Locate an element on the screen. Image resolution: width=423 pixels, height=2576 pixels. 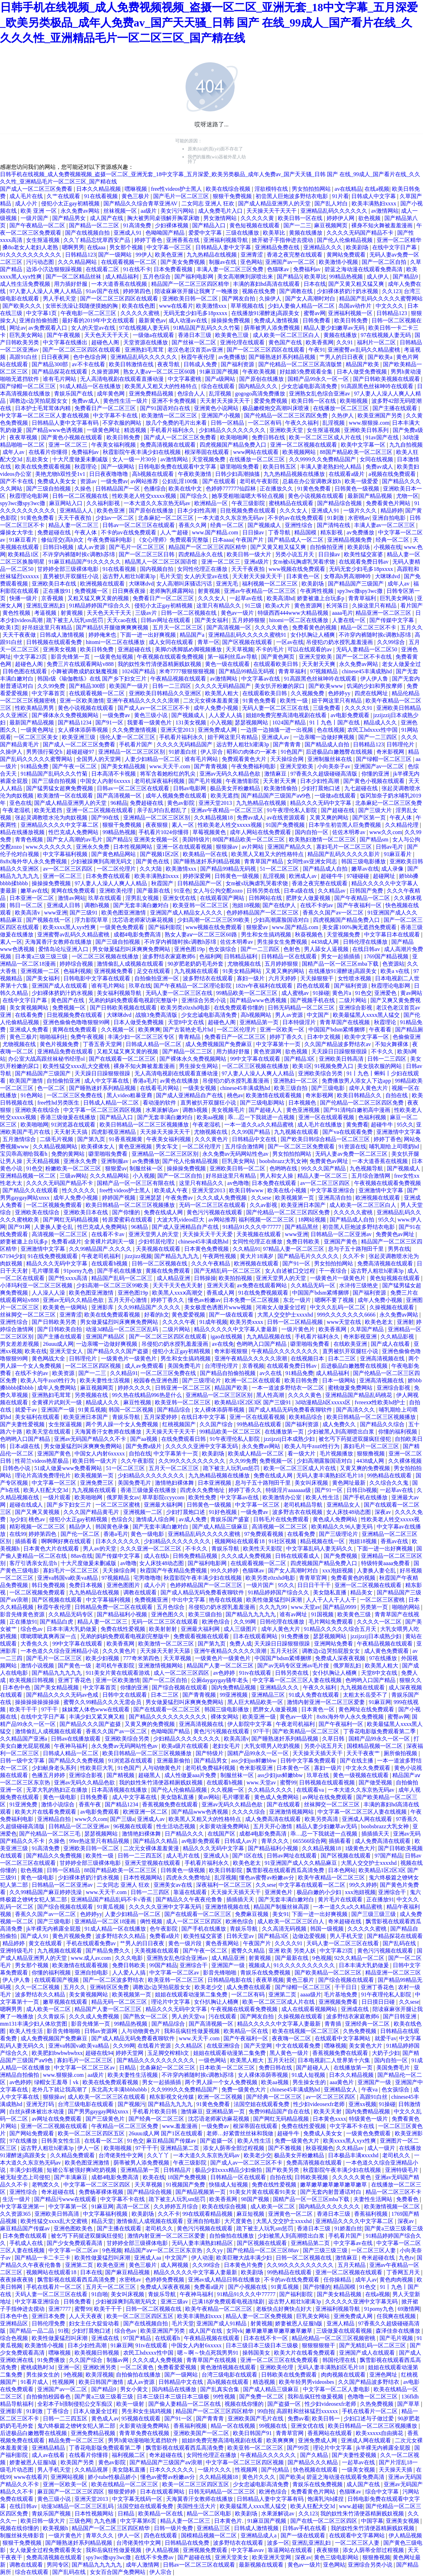
亚洲精品人人 is located at coordinates (77, 510).